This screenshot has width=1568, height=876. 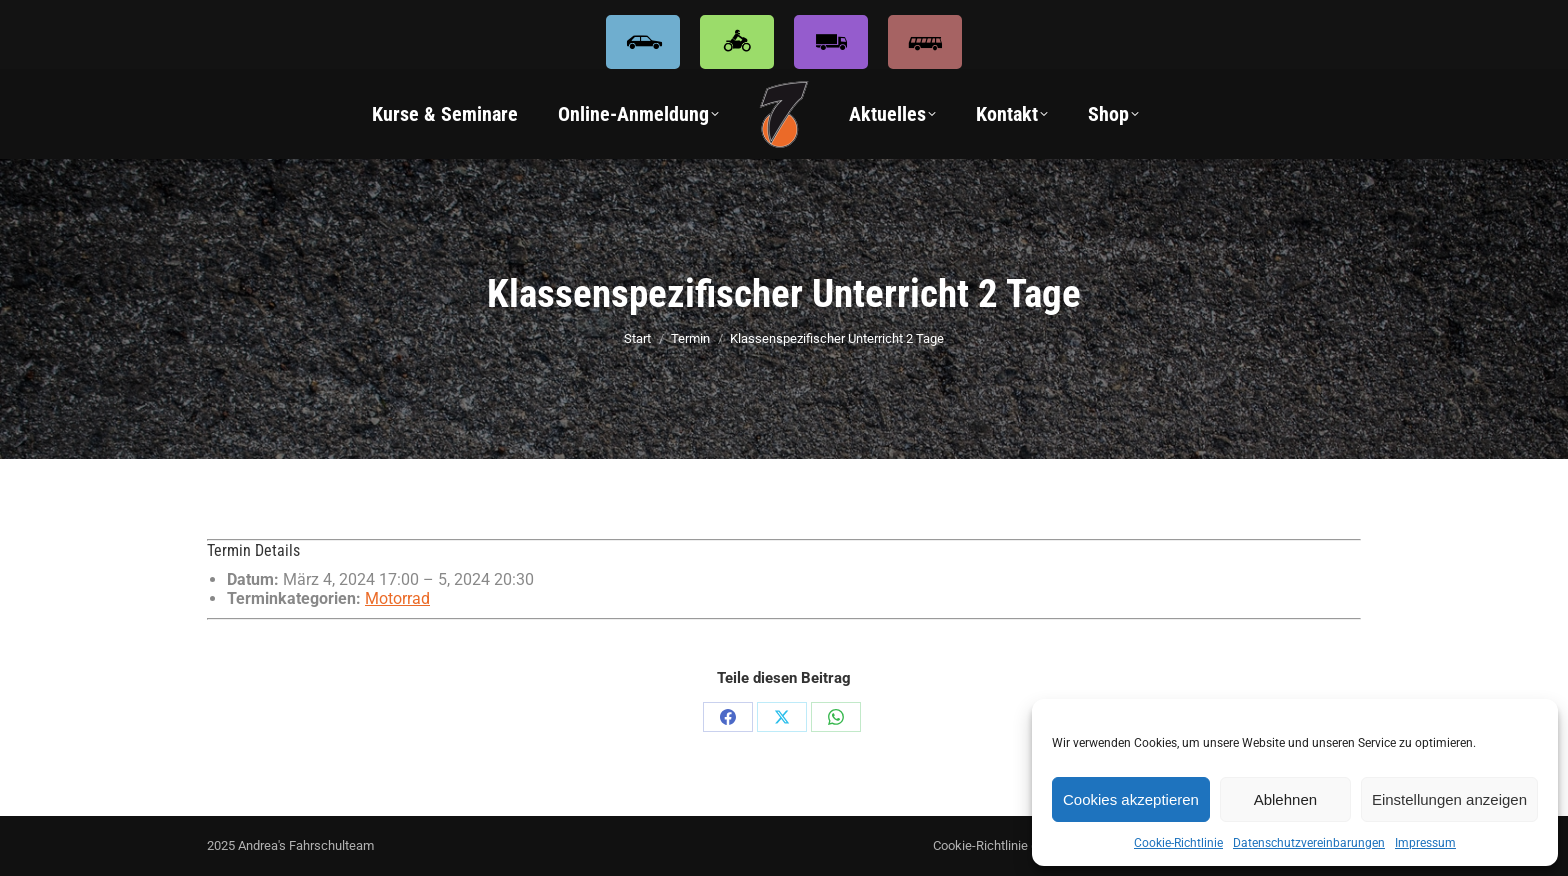 What do you see at coordinates (1285, 799) in the screenshot?
I see `Ablehnen` at bounding box center [1285, 799].